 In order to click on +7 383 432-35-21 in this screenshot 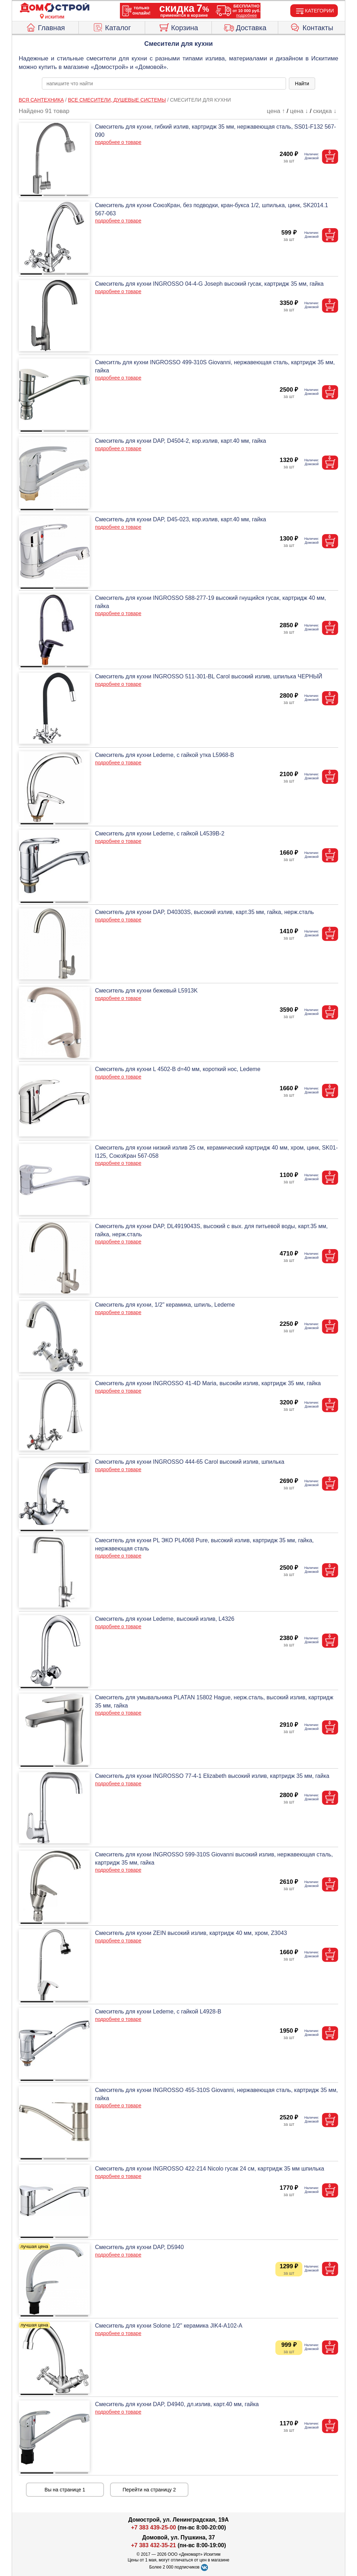, I will do `click(153, 2545)`.